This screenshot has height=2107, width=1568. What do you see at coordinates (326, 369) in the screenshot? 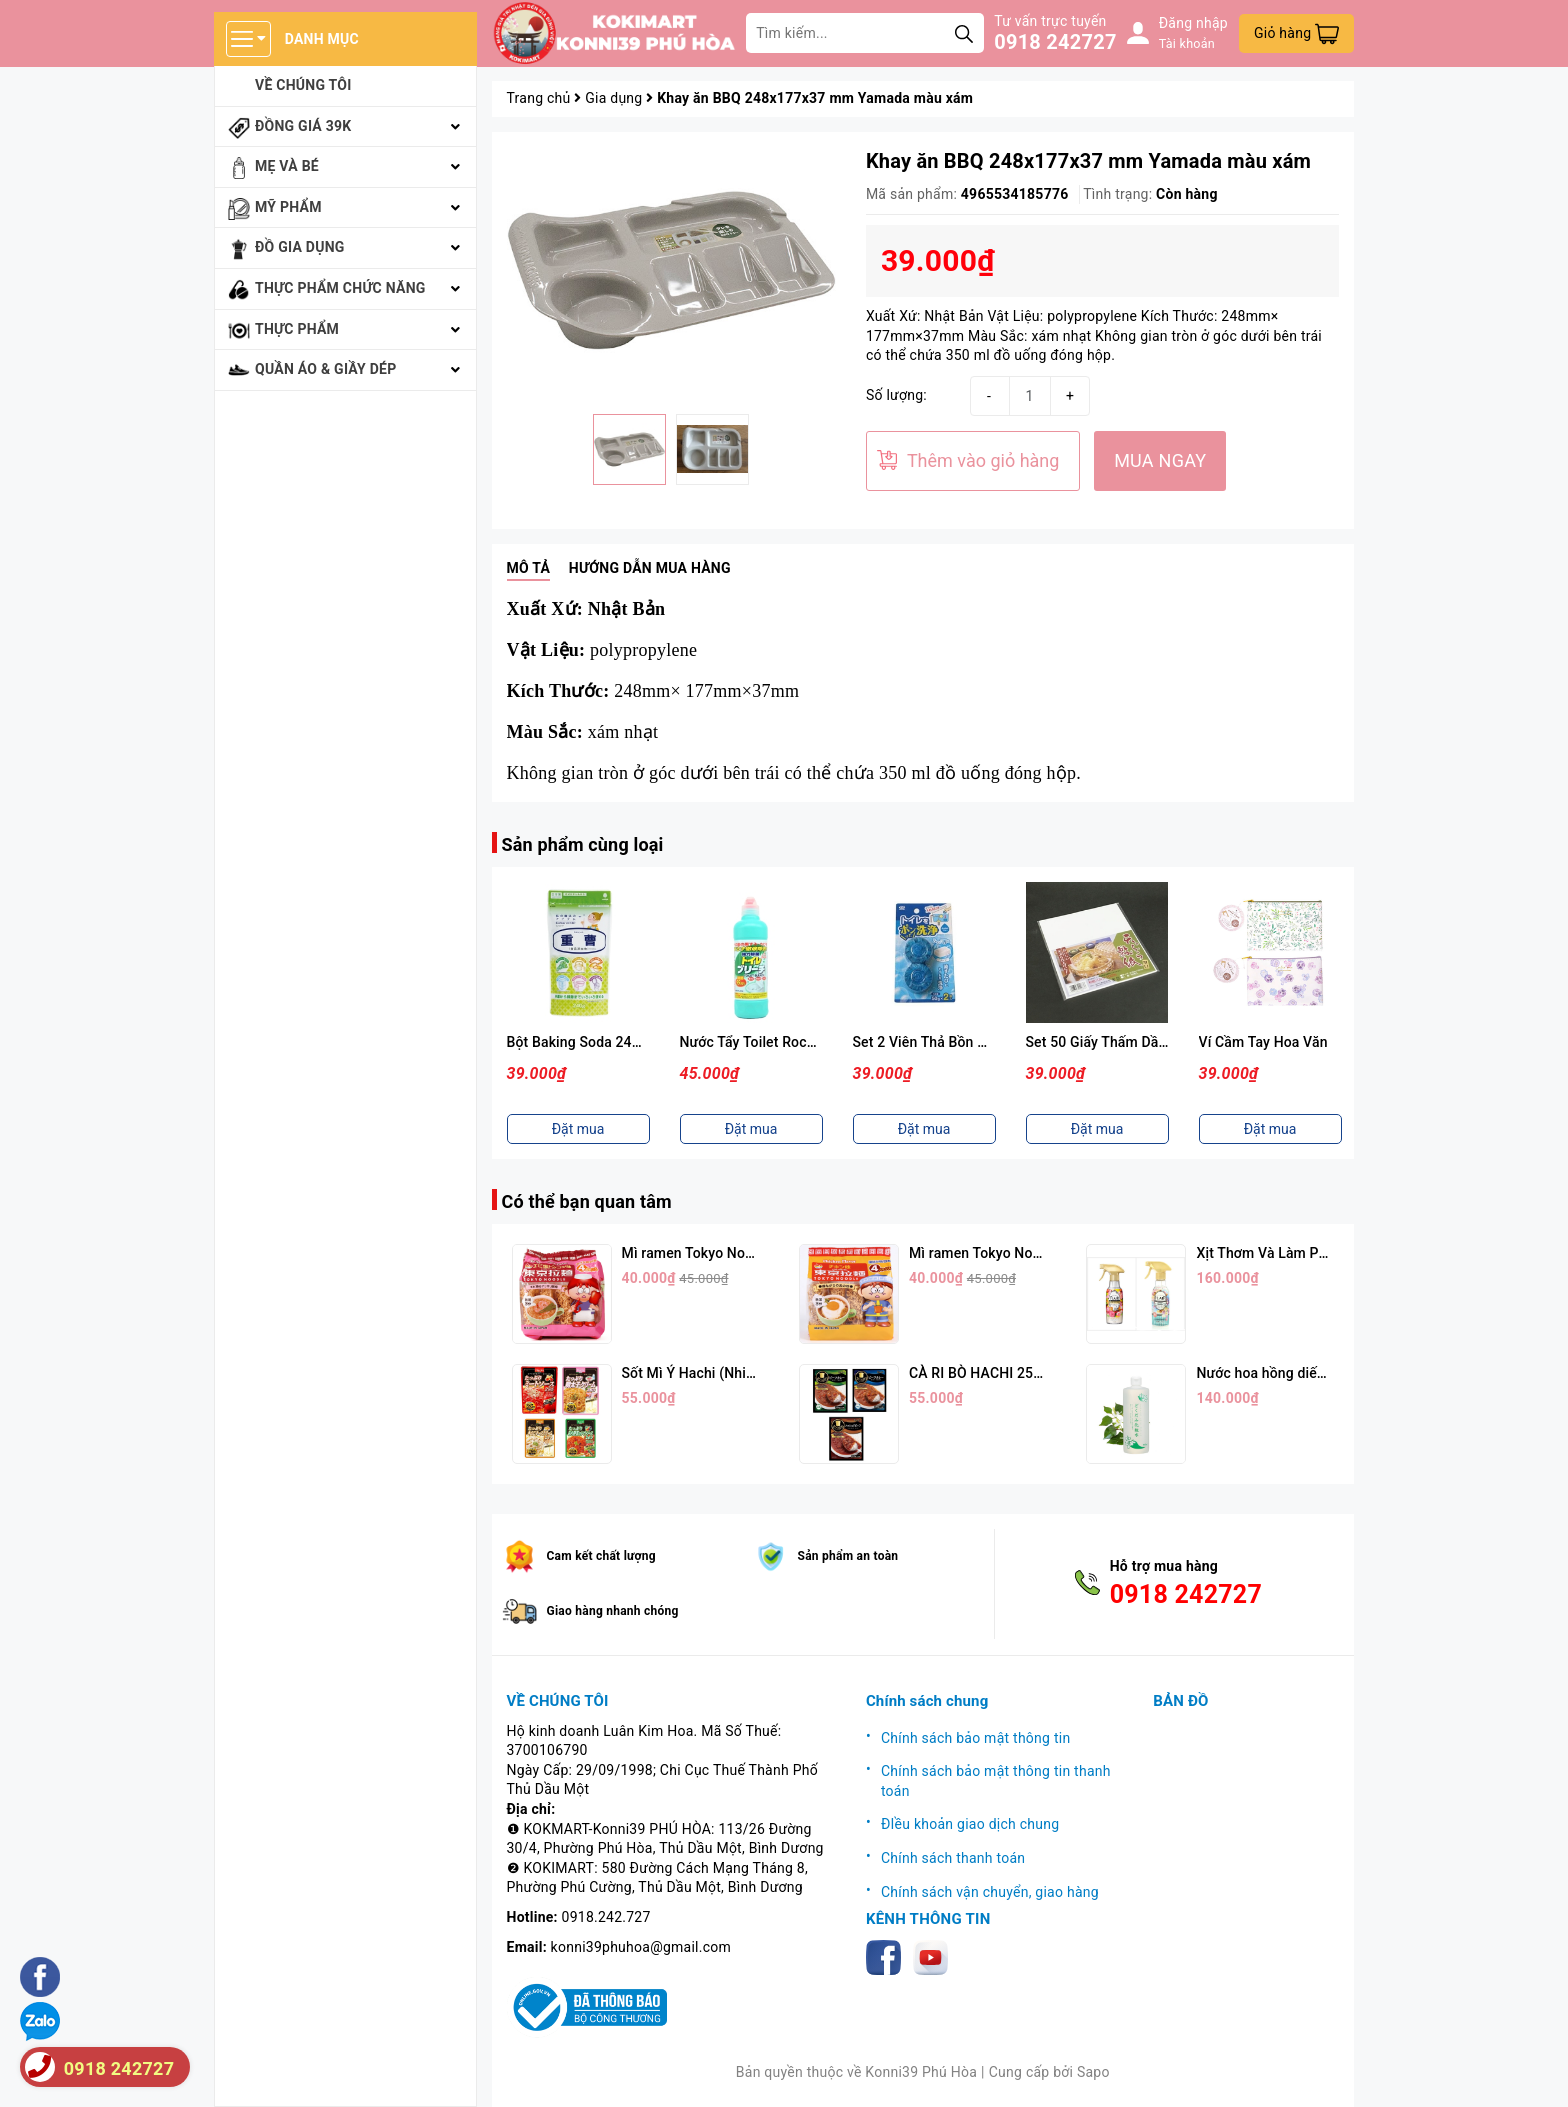
I see `Quần áo & giầy dép` at bounding box center [326, 369].